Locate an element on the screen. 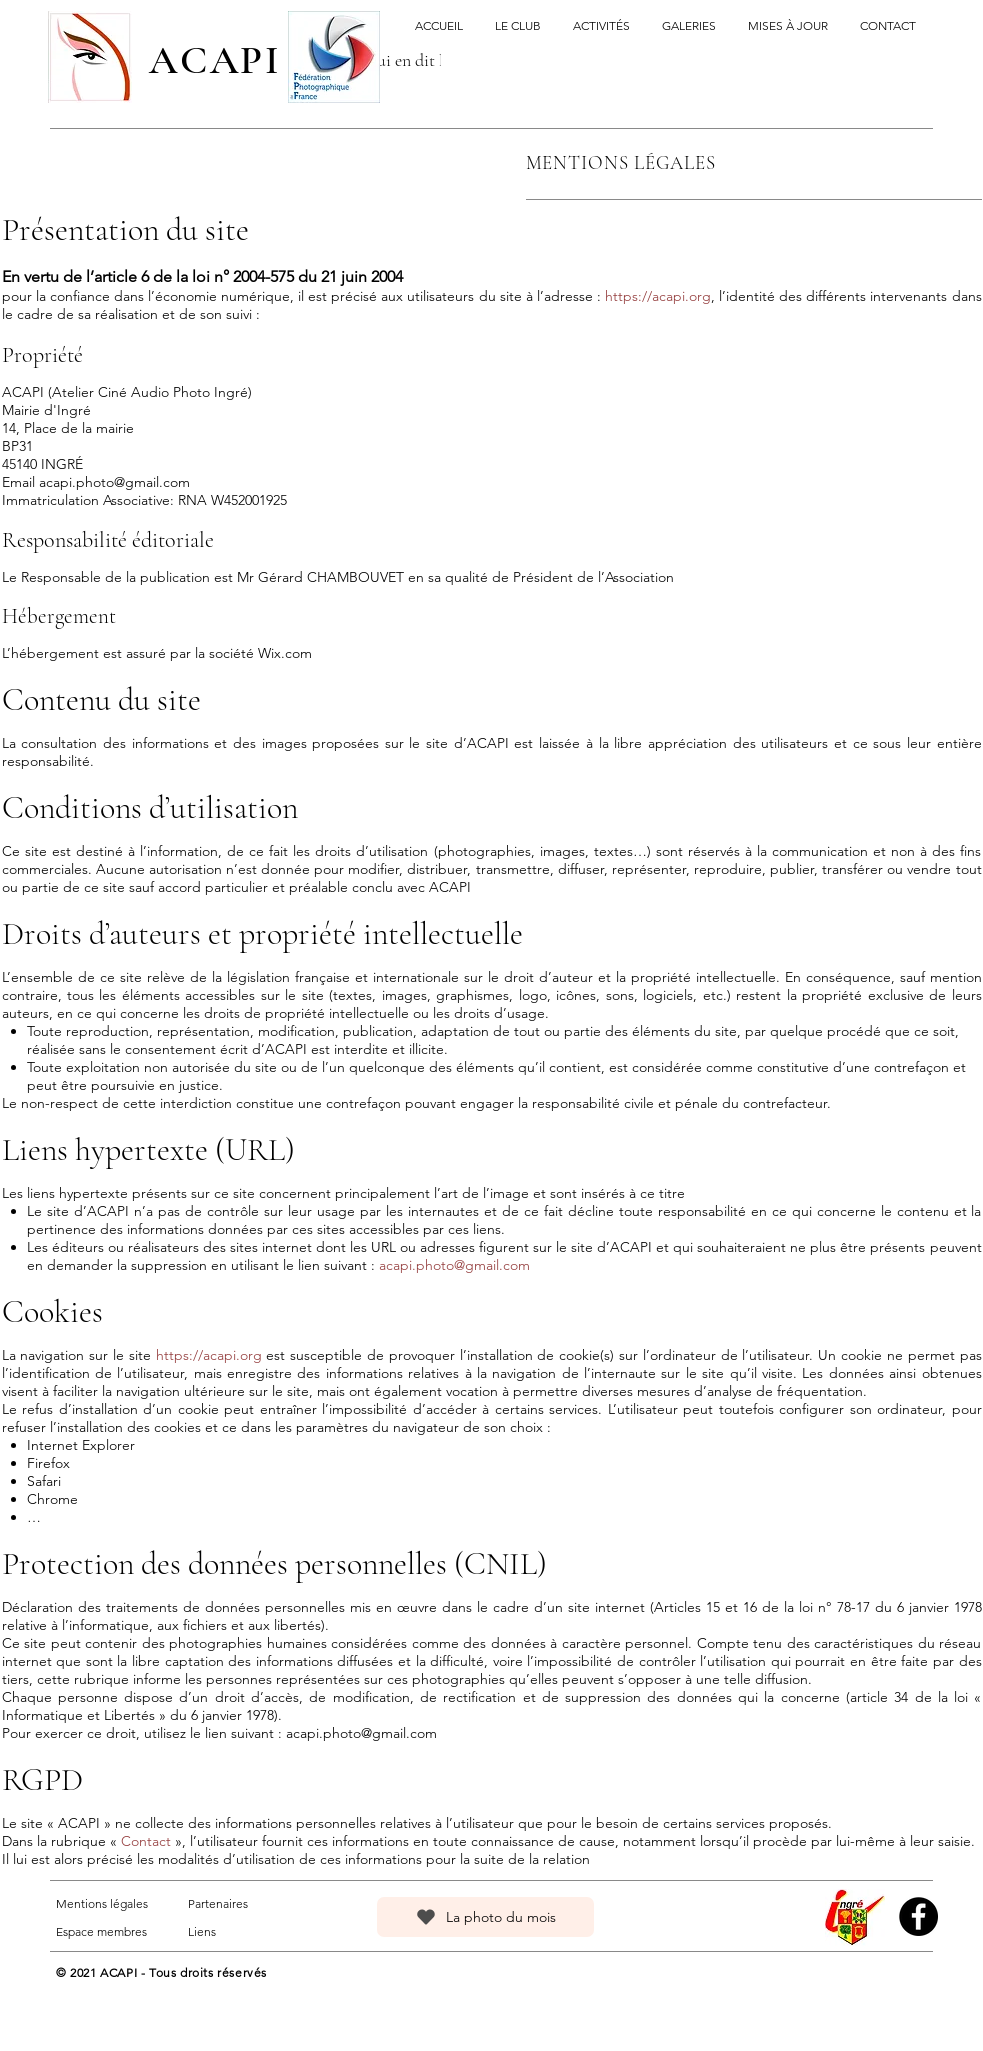 The image size is (983, 2051). Liens is located at coordinates (202, 1931).